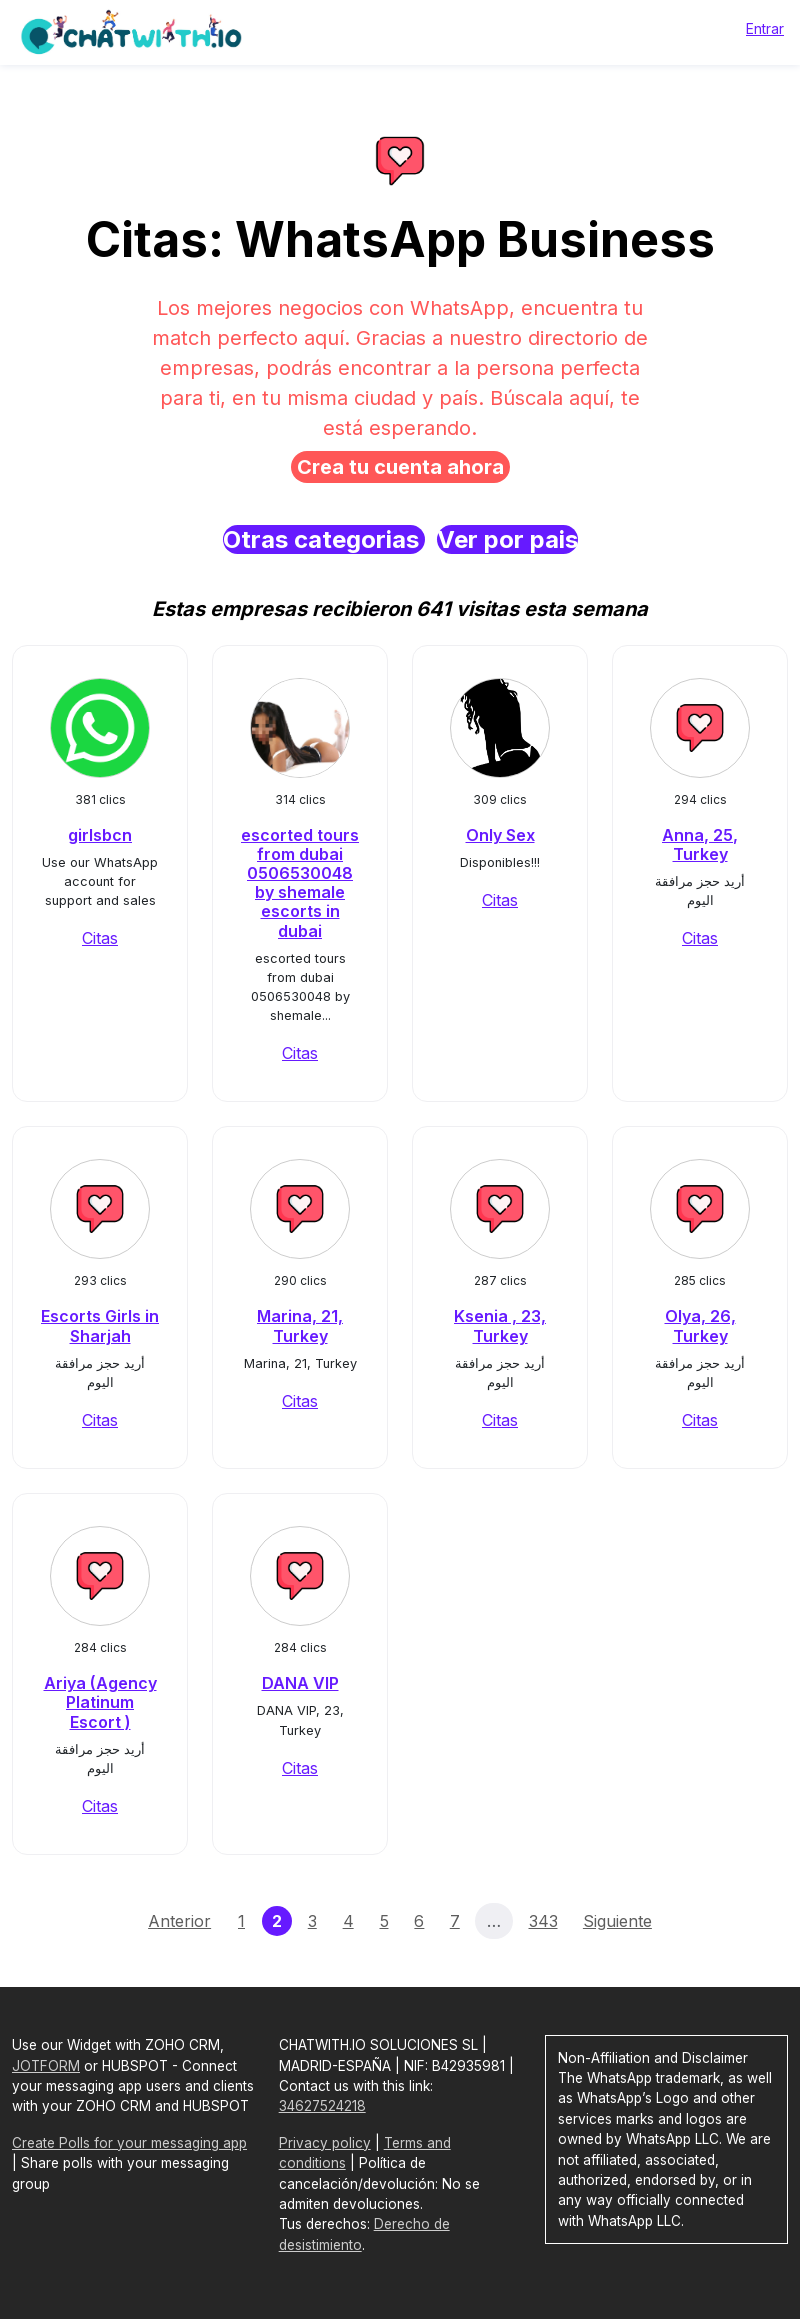 This screenshot has height=2319, width=800. I want to click on 34627524218, so click(322, 2106).